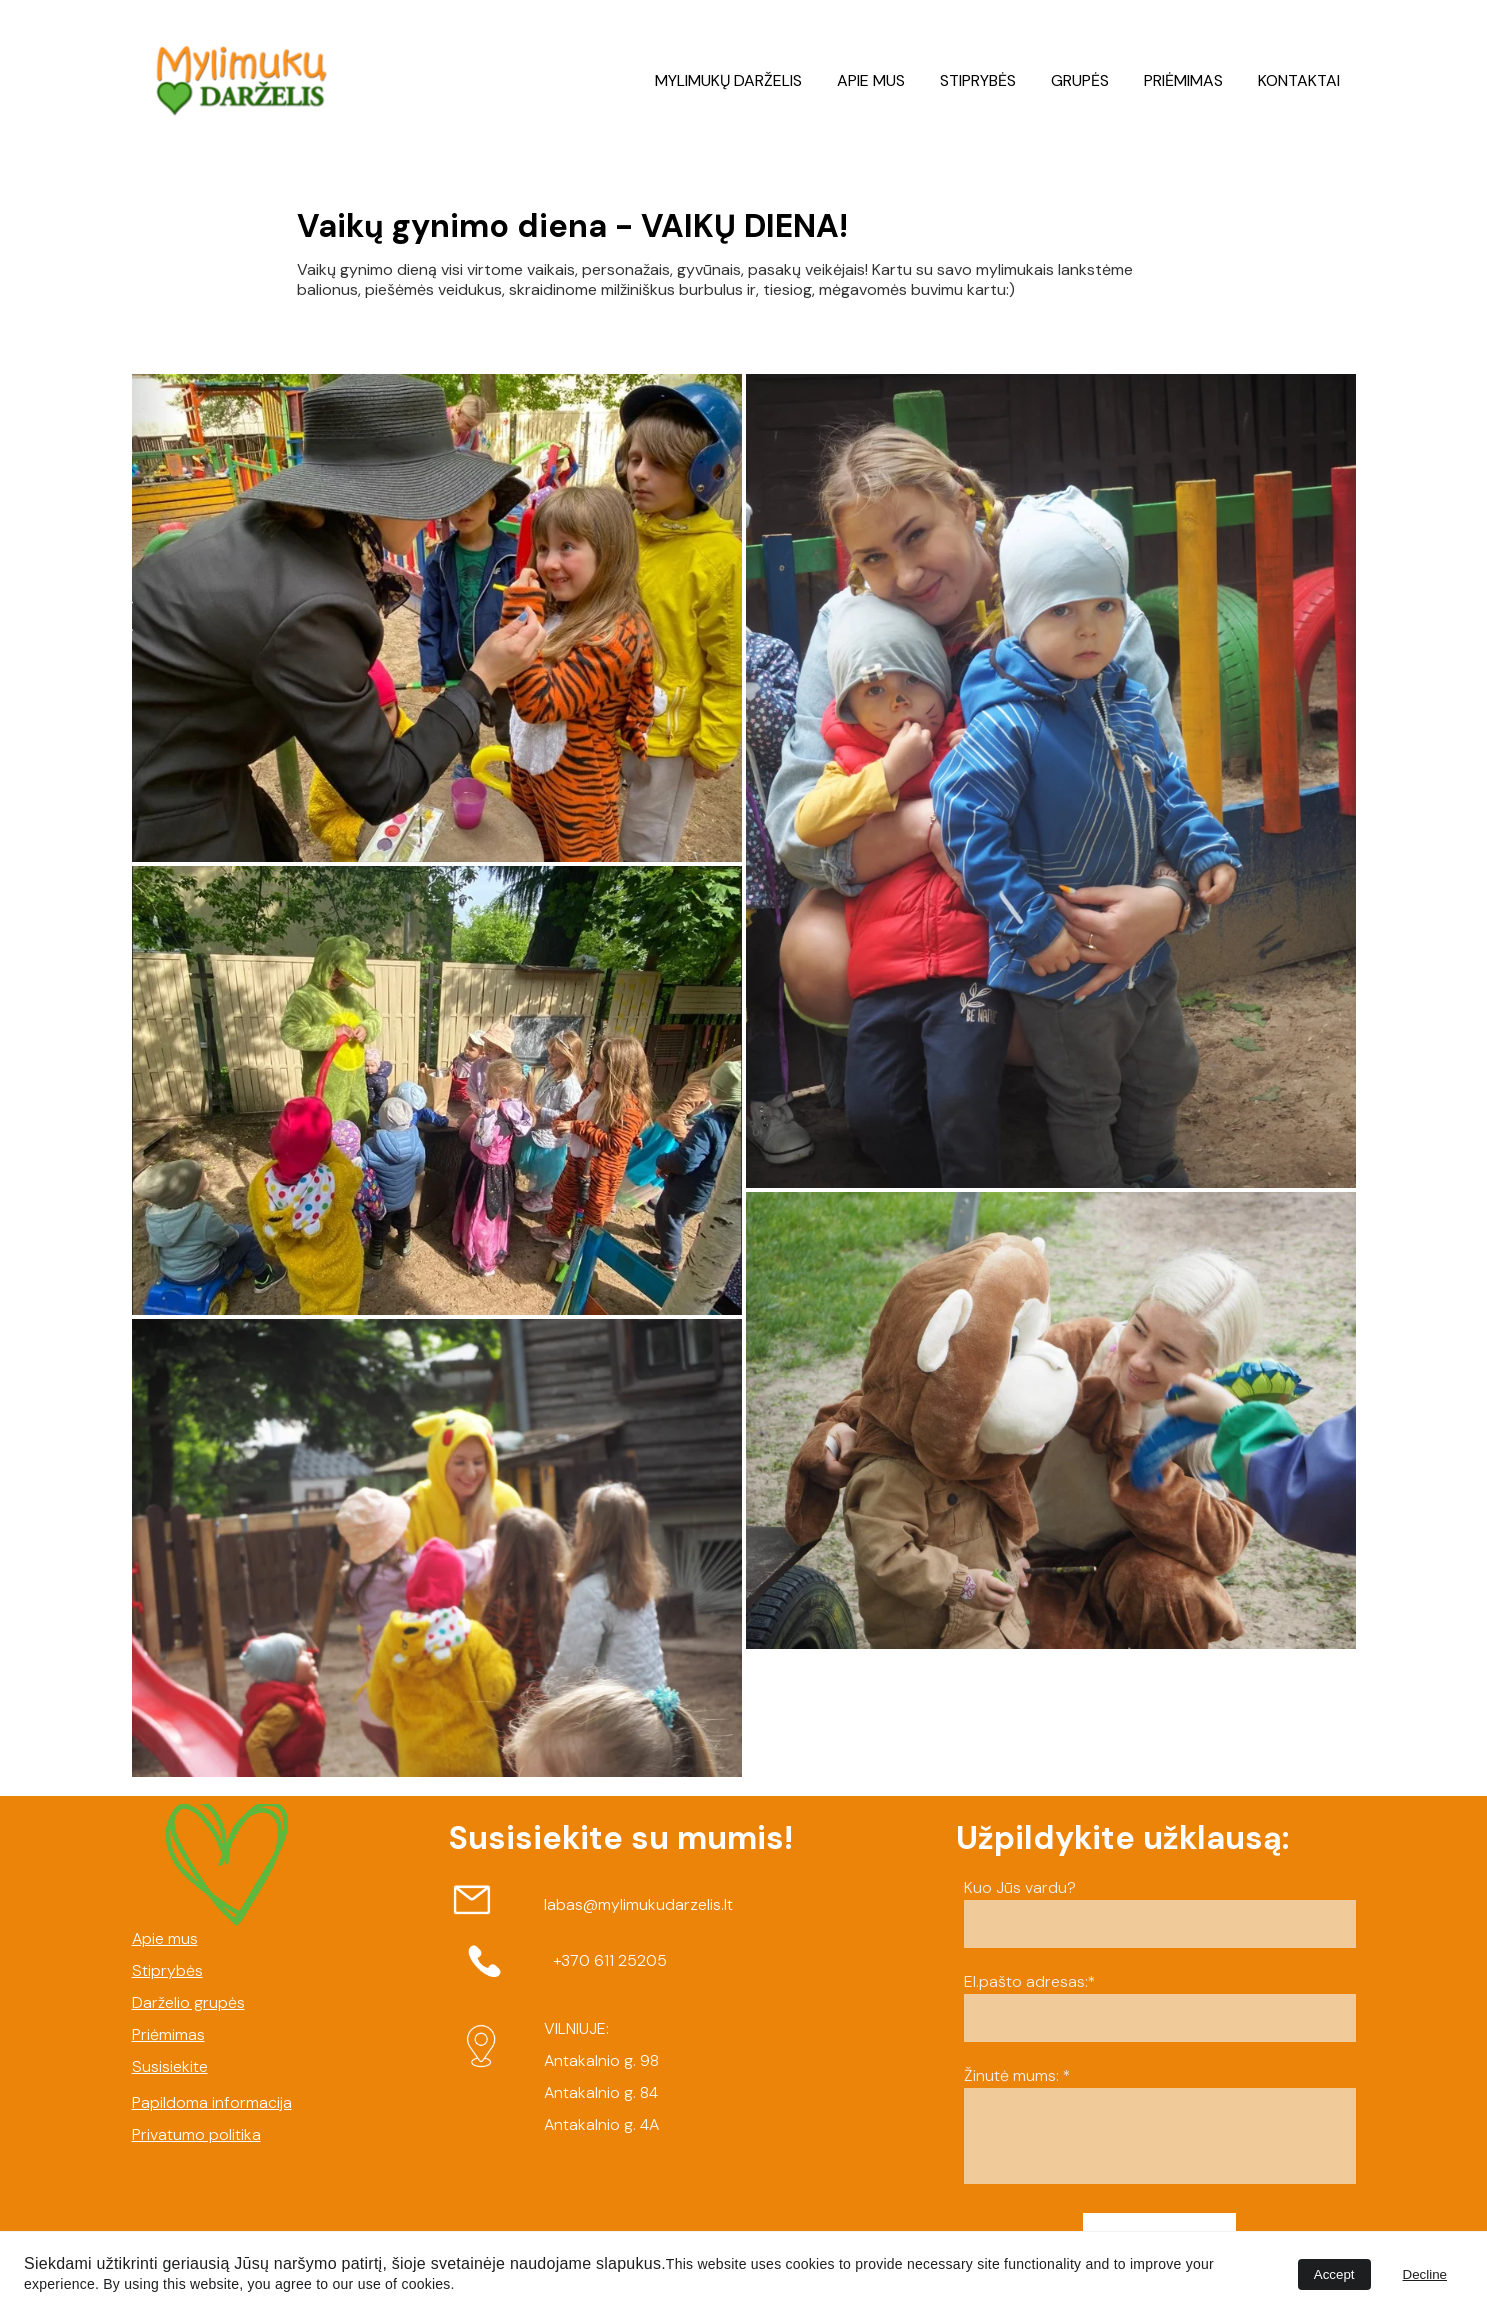  I want to click on MYLIMUKŲ DARŽELIS, so click(728, 80).